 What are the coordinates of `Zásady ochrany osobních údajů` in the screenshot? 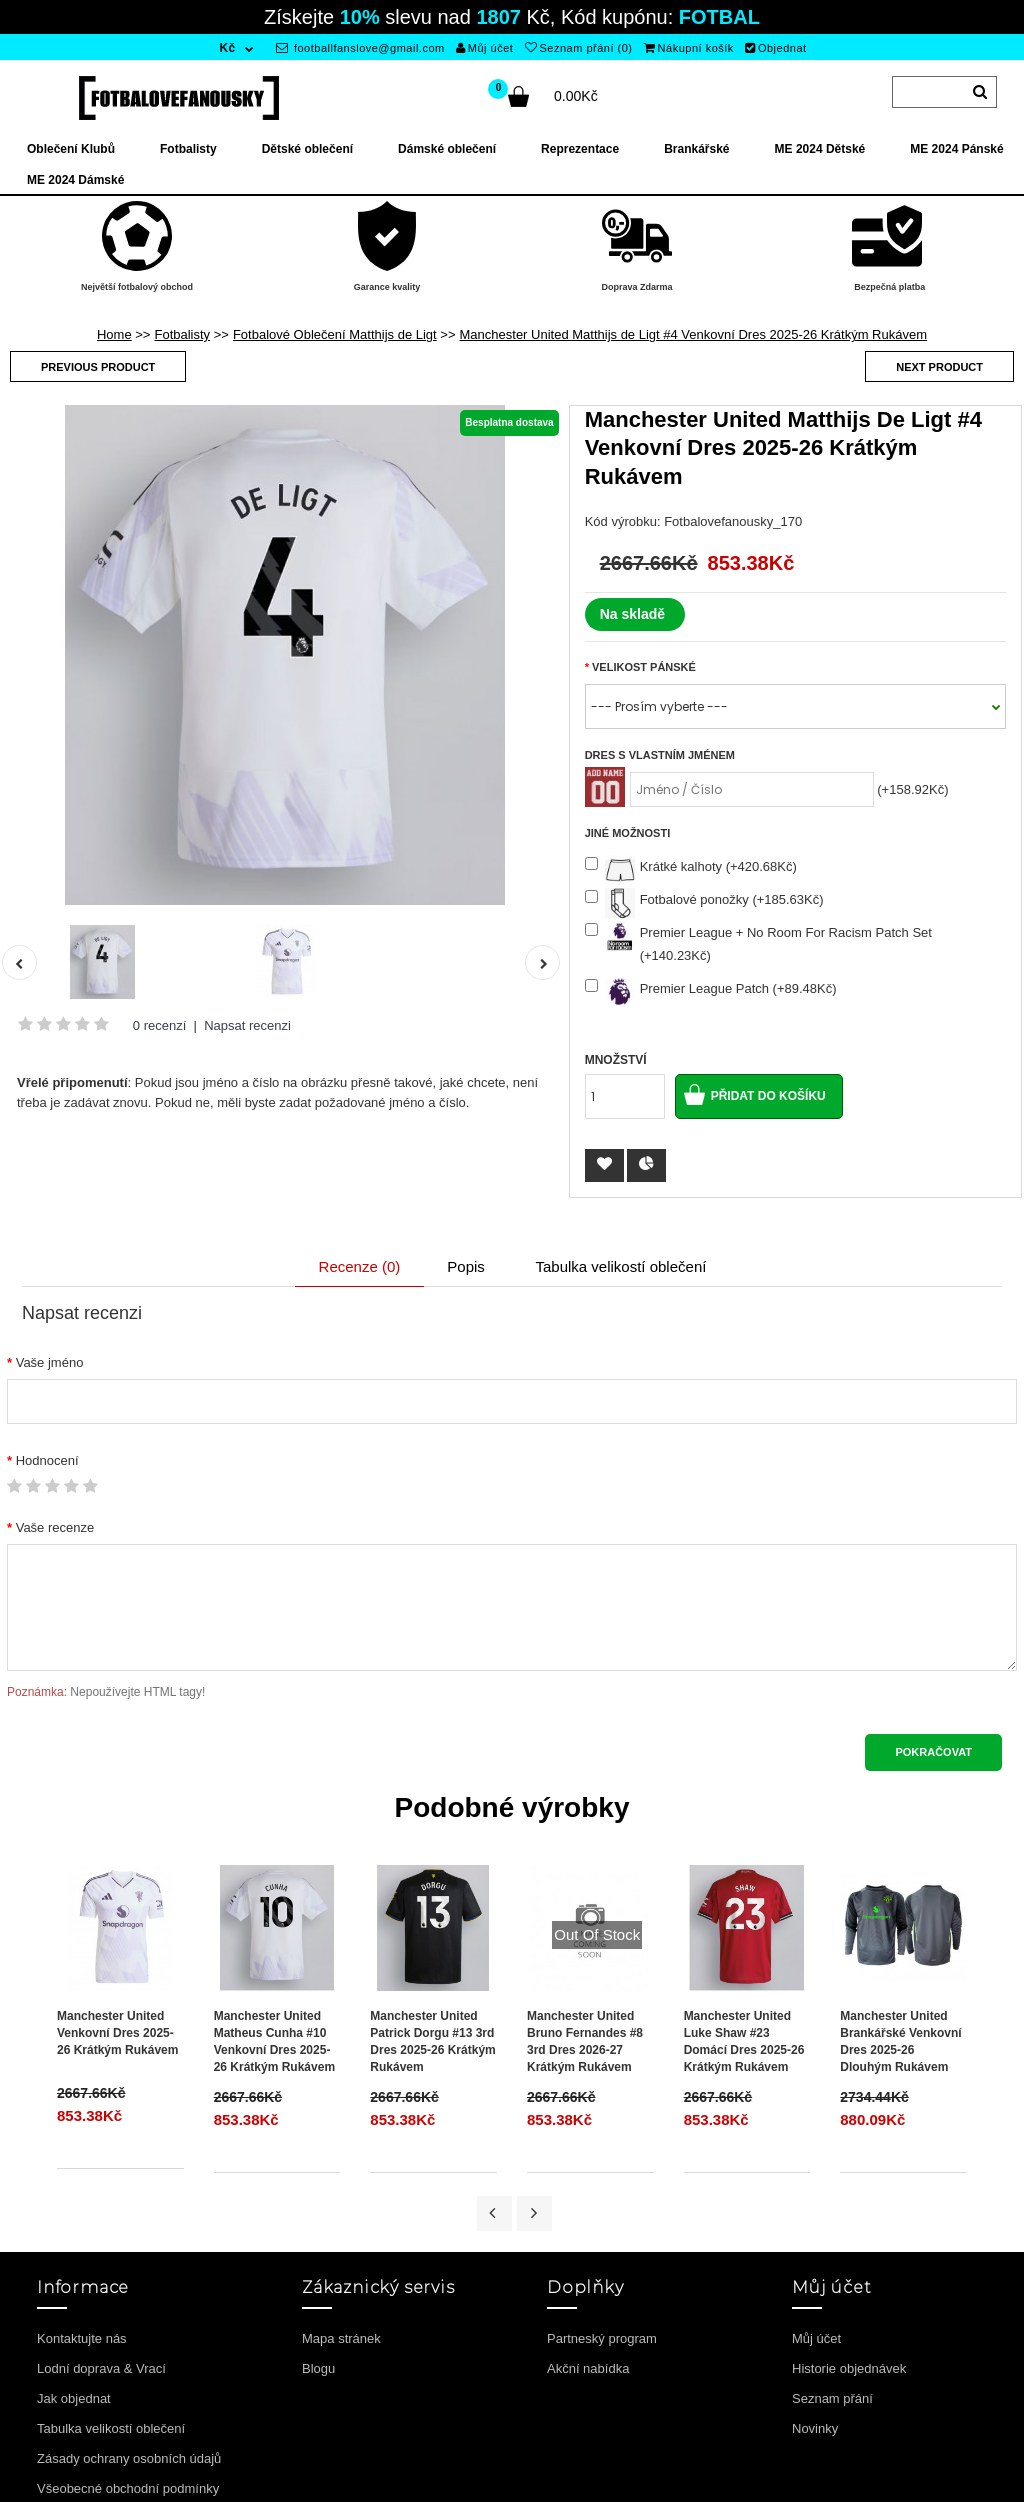 It's located at (129, 2458).